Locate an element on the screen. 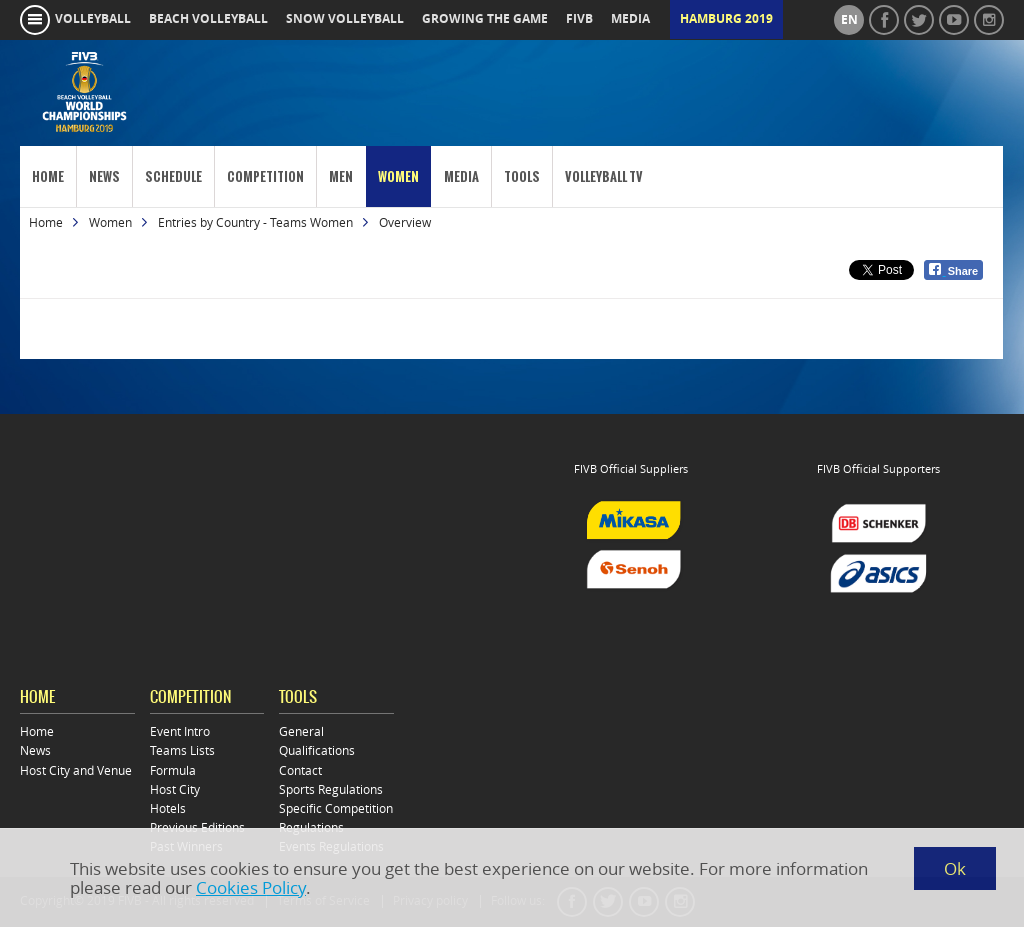  Men is located at coordinates (341, 176).